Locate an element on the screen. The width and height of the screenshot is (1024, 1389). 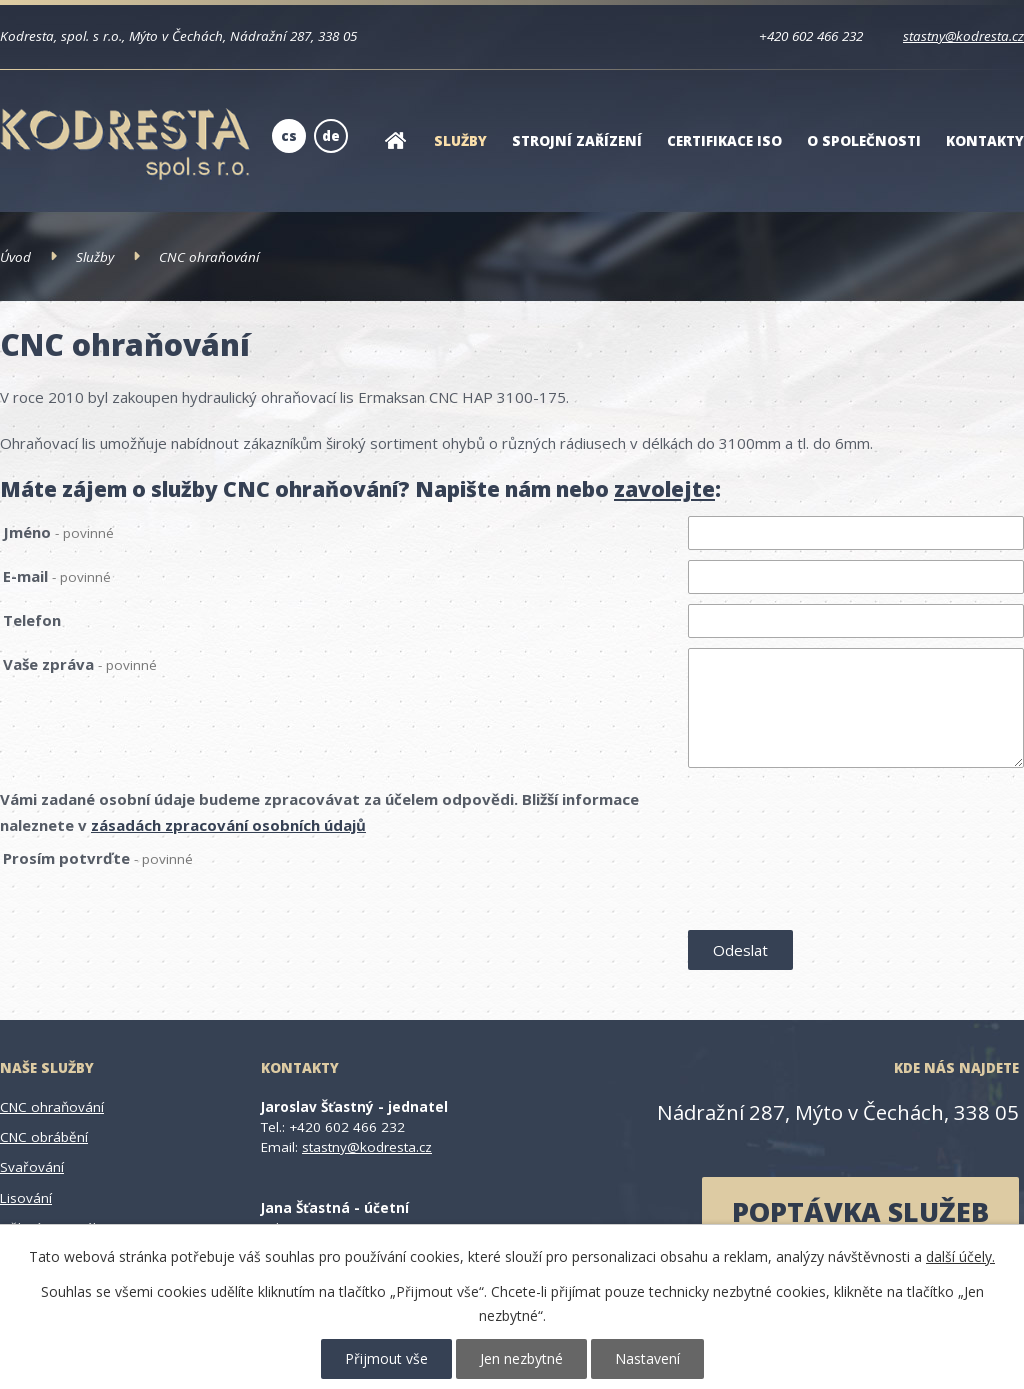
[presentation] is located at coordinates (840, 884).